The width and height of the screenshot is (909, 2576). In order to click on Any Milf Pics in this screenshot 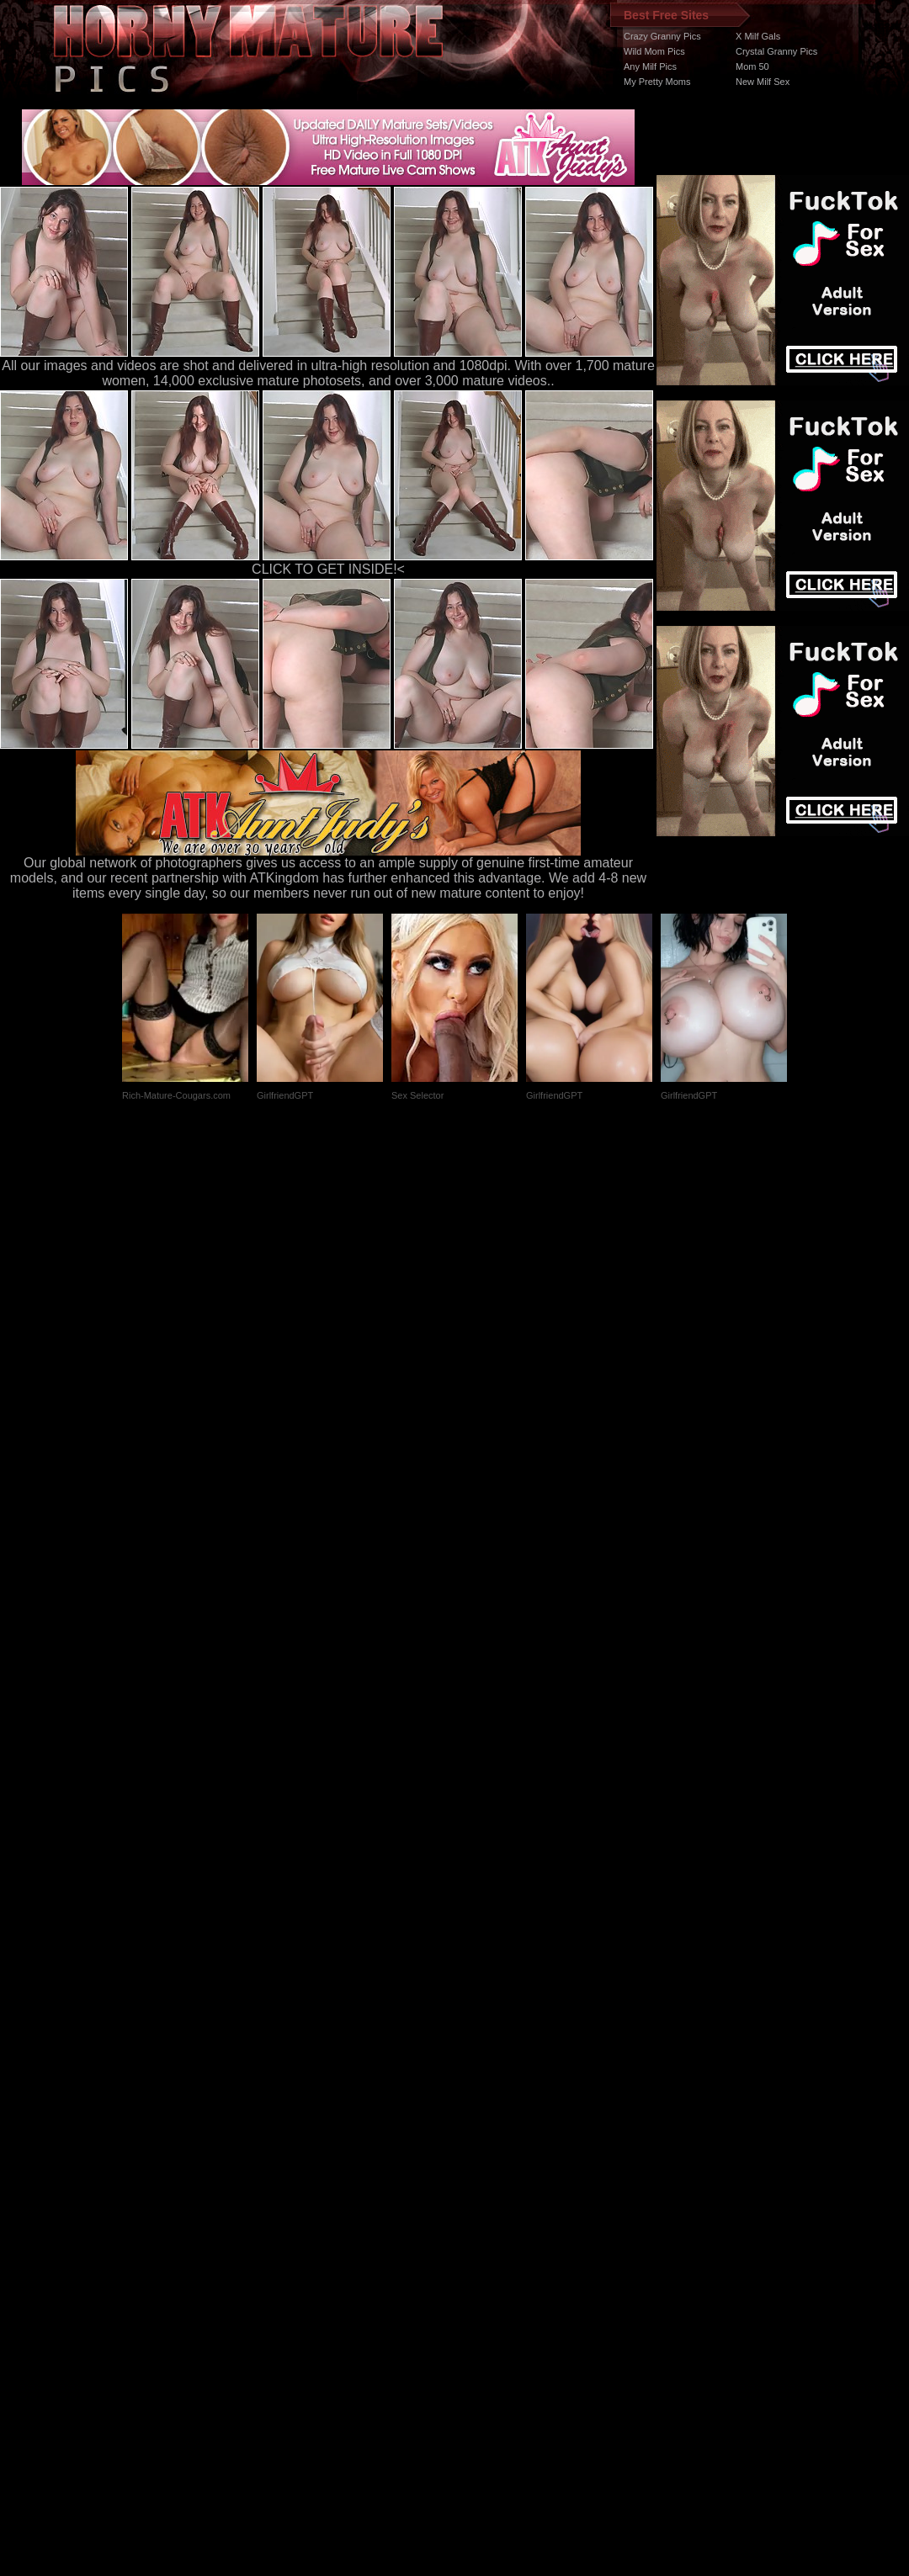, I will do `click(650, 66)`.